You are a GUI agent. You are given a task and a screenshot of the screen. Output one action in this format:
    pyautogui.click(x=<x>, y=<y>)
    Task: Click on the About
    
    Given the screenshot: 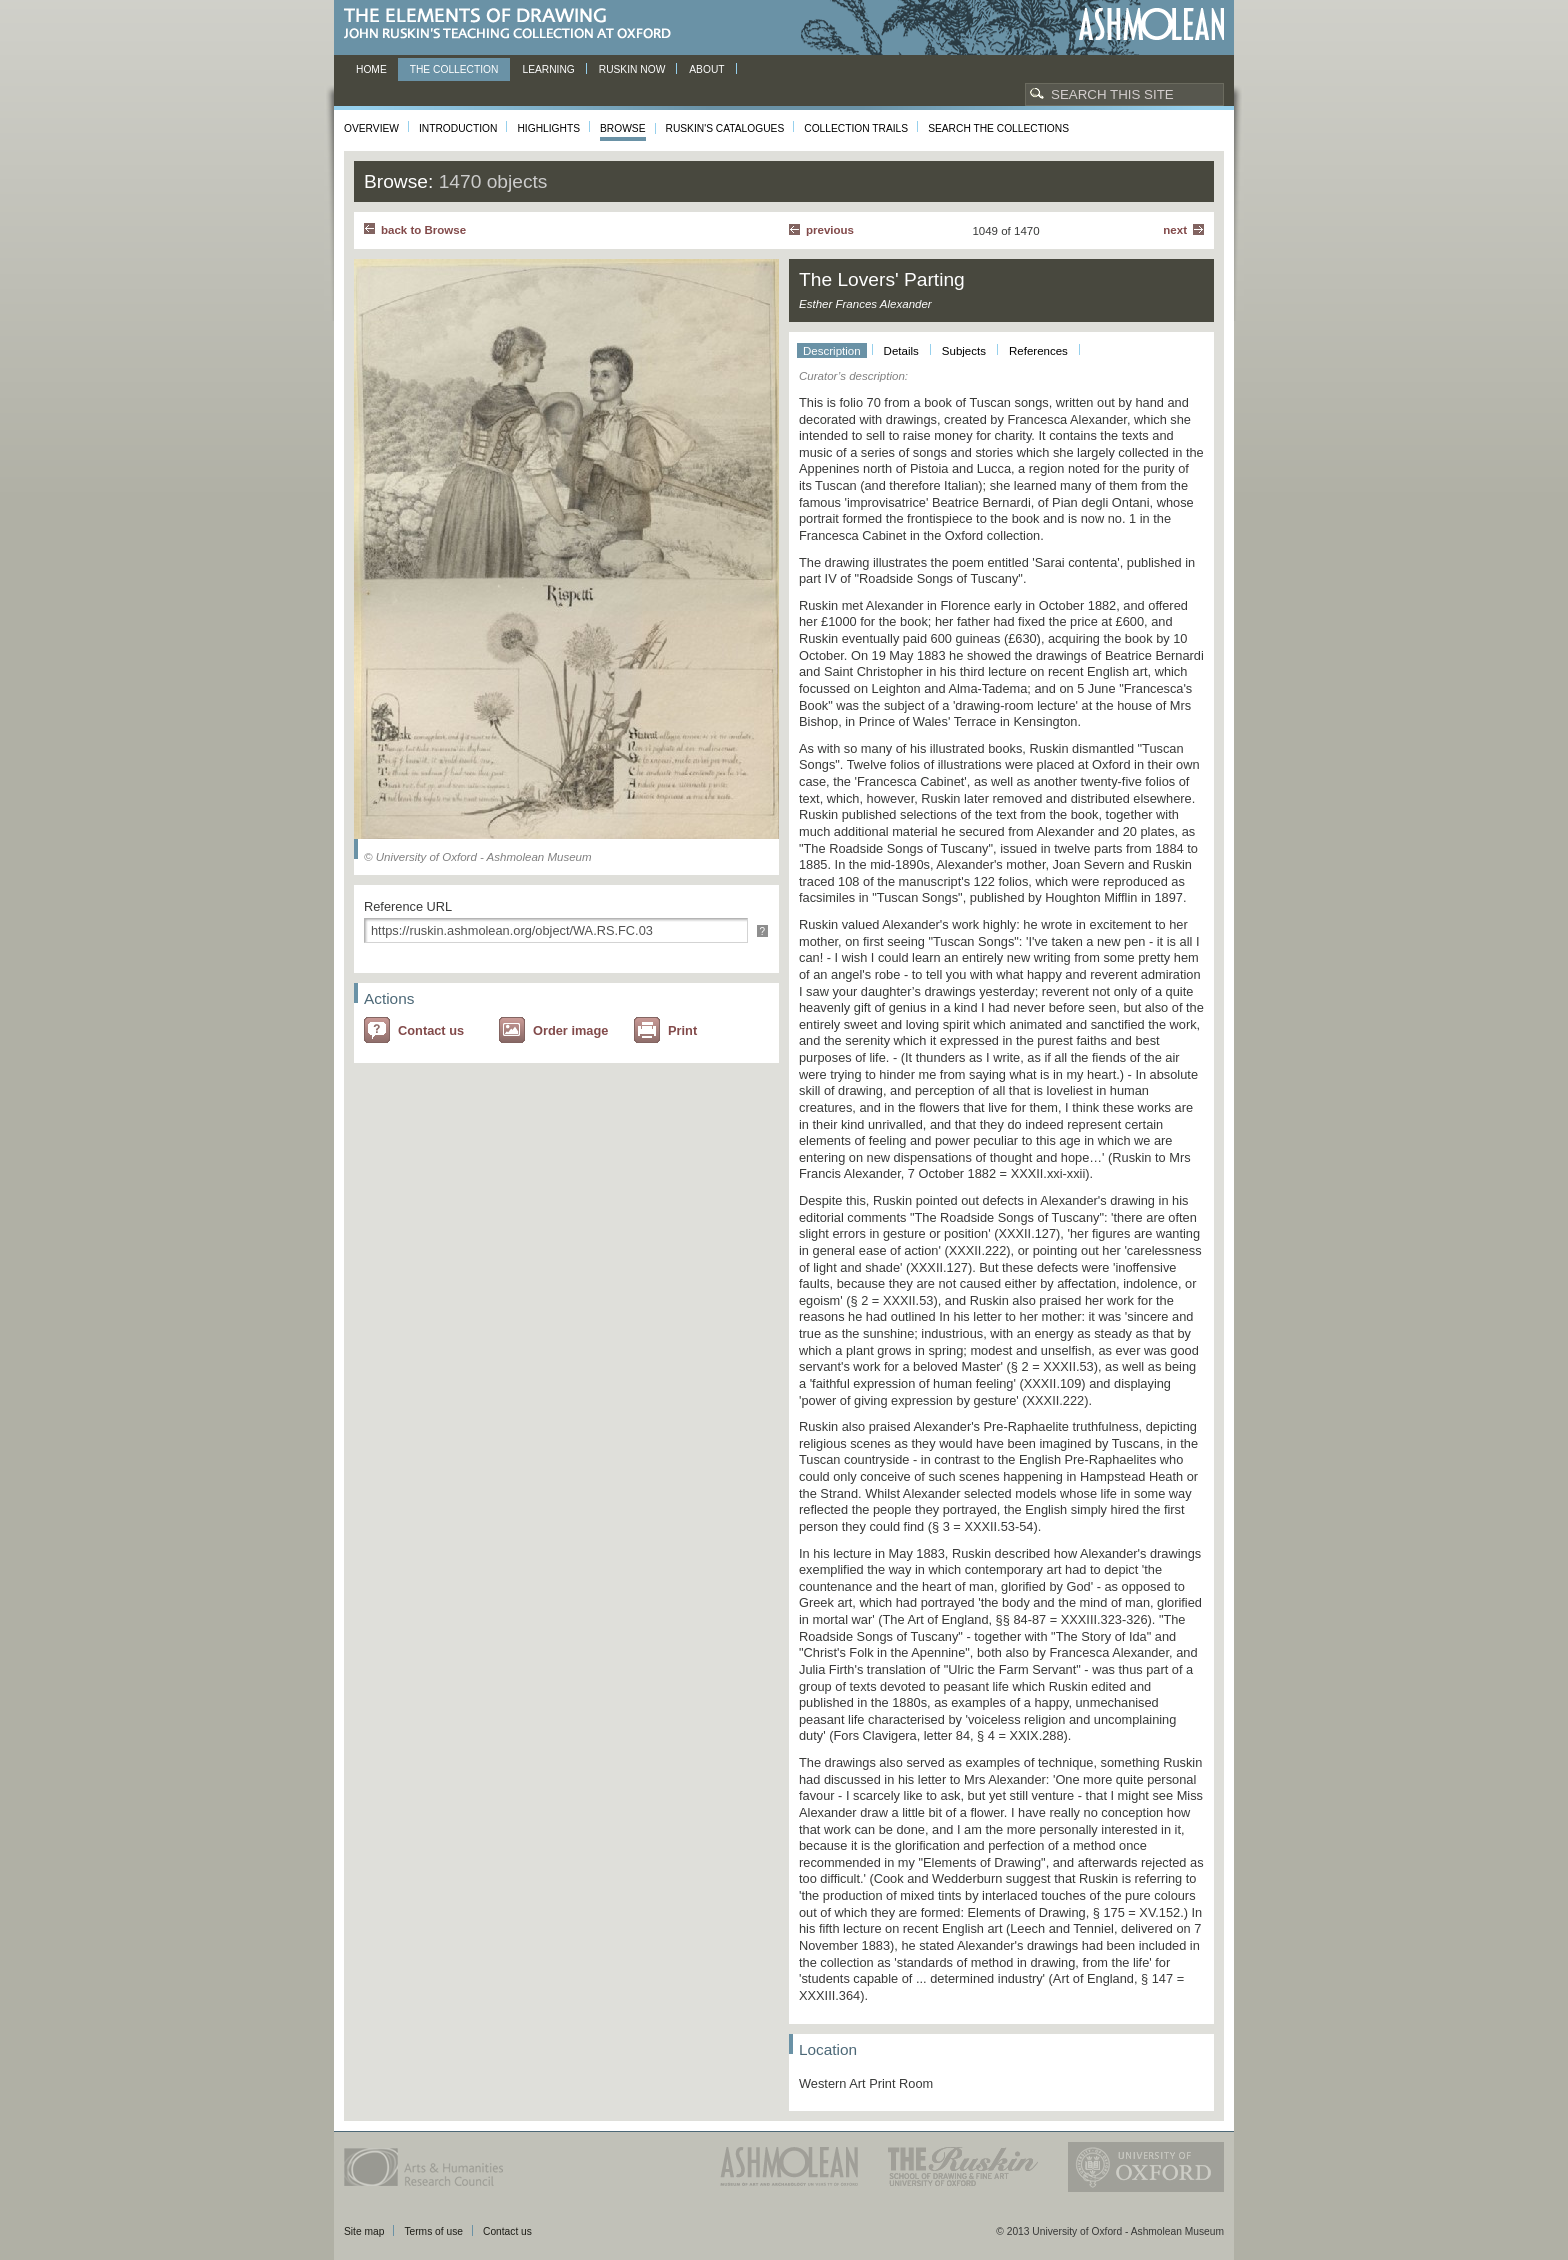 What is the action you would take?
    pyautogui.click(x=706, y=69)
    